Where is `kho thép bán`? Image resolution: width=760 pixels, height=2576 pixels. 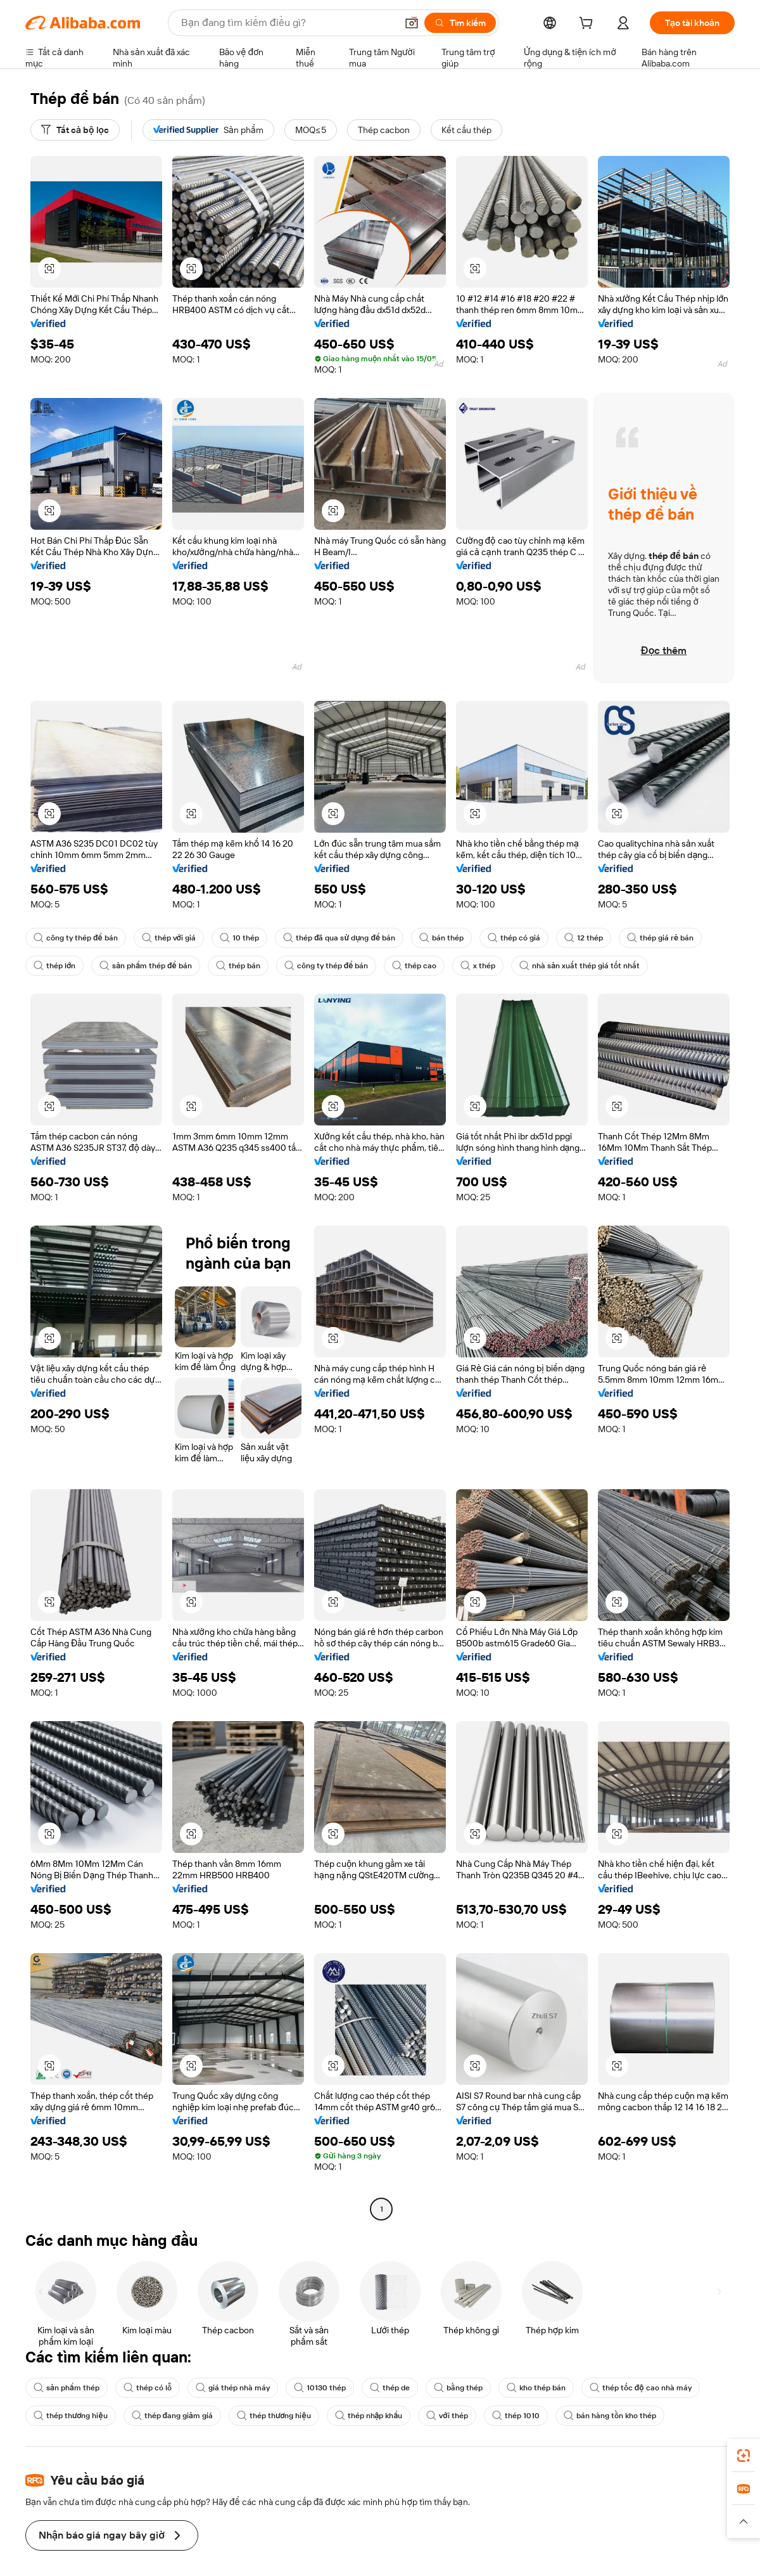 kho thép bán is located at coordinates (536, 2388).